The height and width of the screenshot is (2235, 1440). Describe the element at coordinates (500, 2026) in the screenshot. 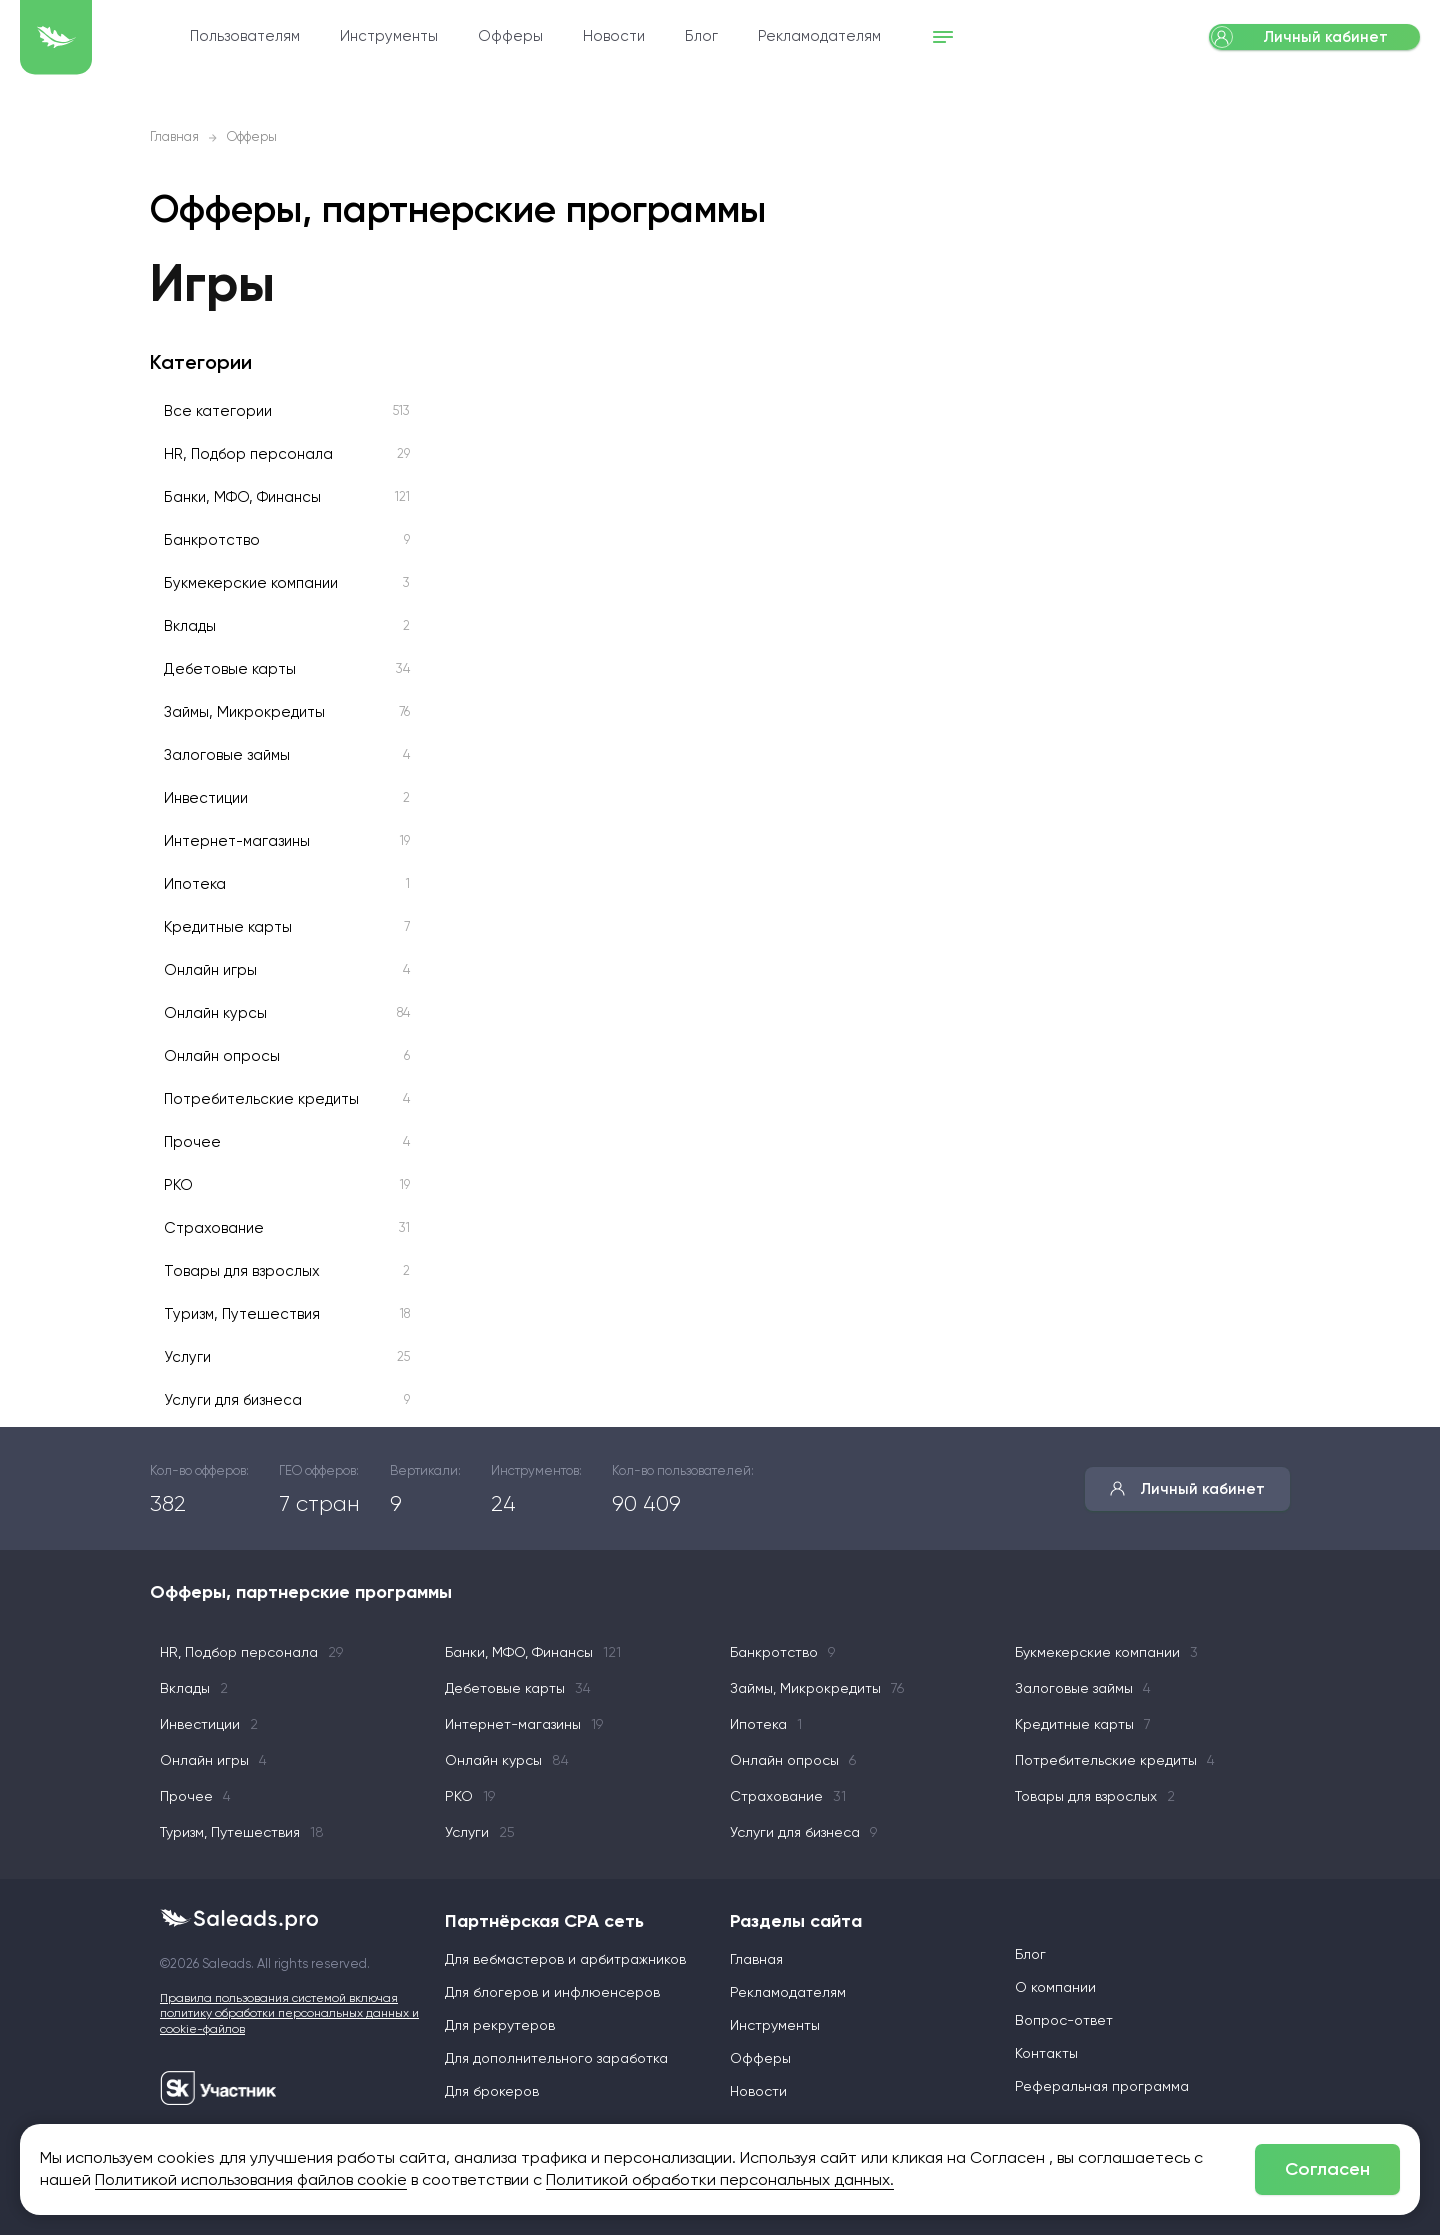

I see `Для рекрутеров` at that location.